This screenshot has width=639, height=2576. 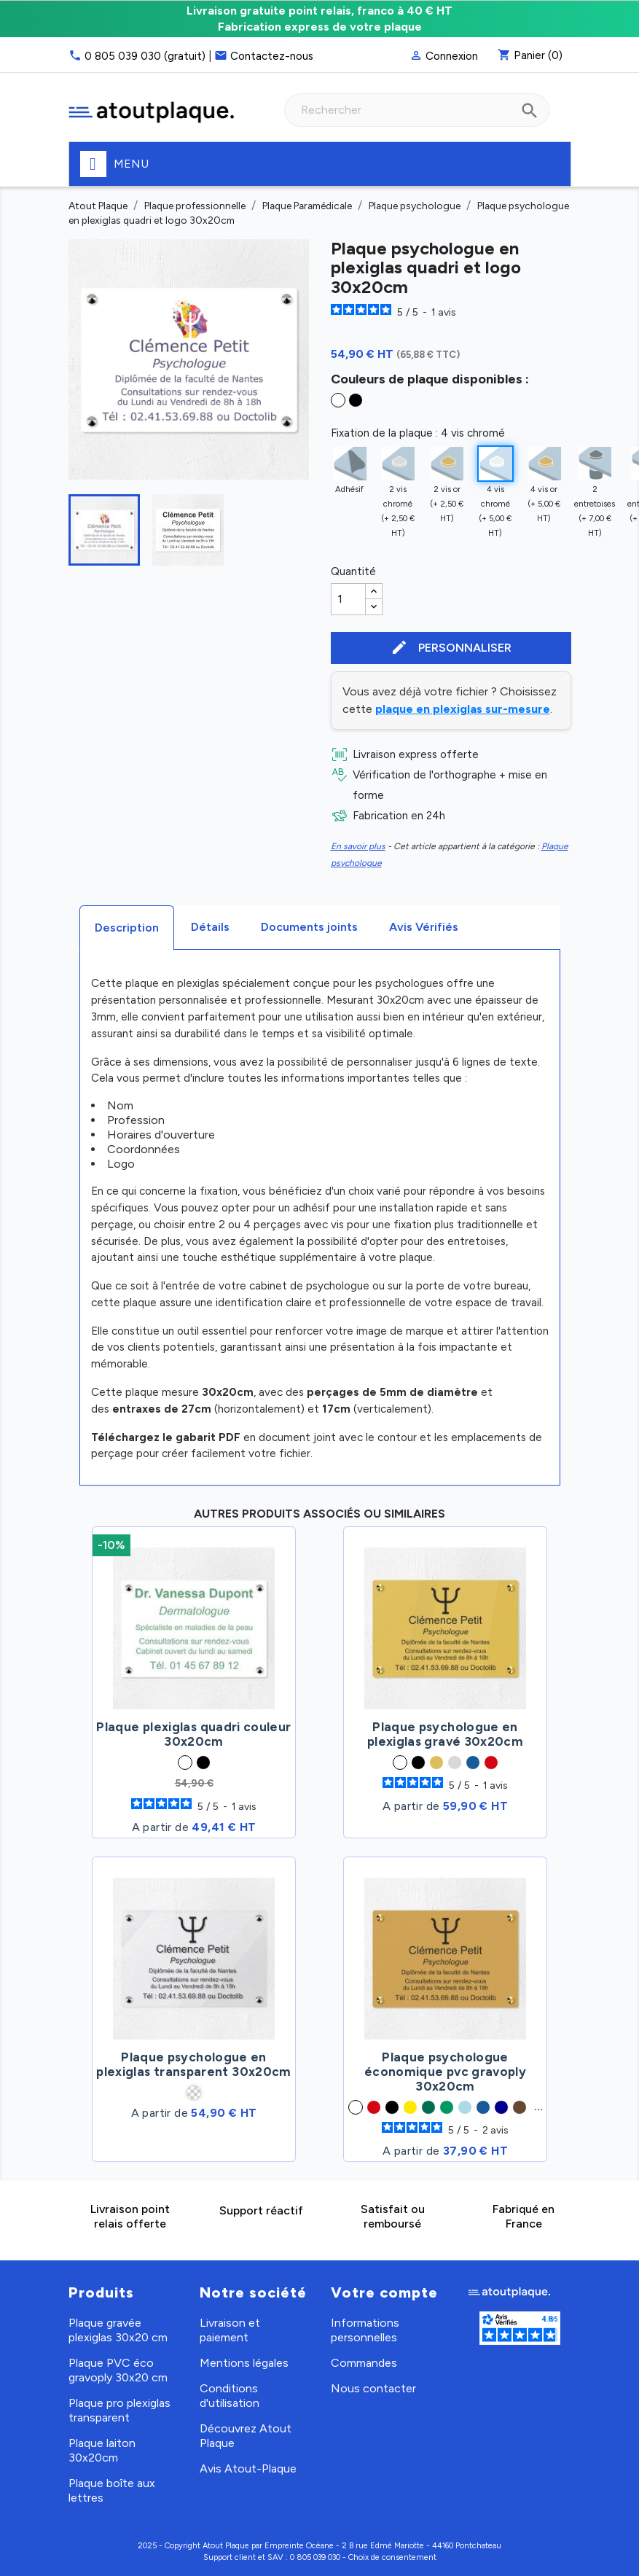 I want to click on Plaque PVC éco gravoply 30x20 cm, so click(x=118, y=2370).